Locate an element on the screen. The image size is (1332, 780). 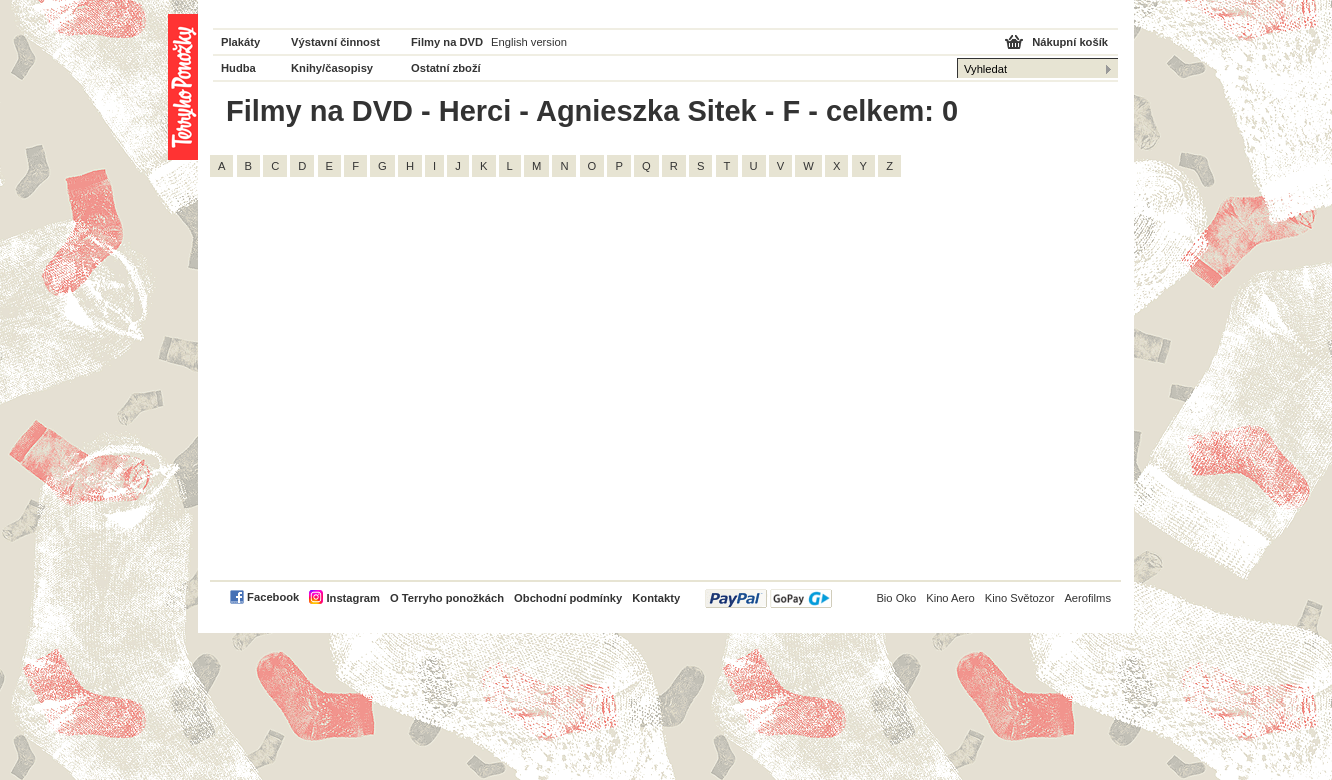
Instagram is located at coordinates (352, 598).